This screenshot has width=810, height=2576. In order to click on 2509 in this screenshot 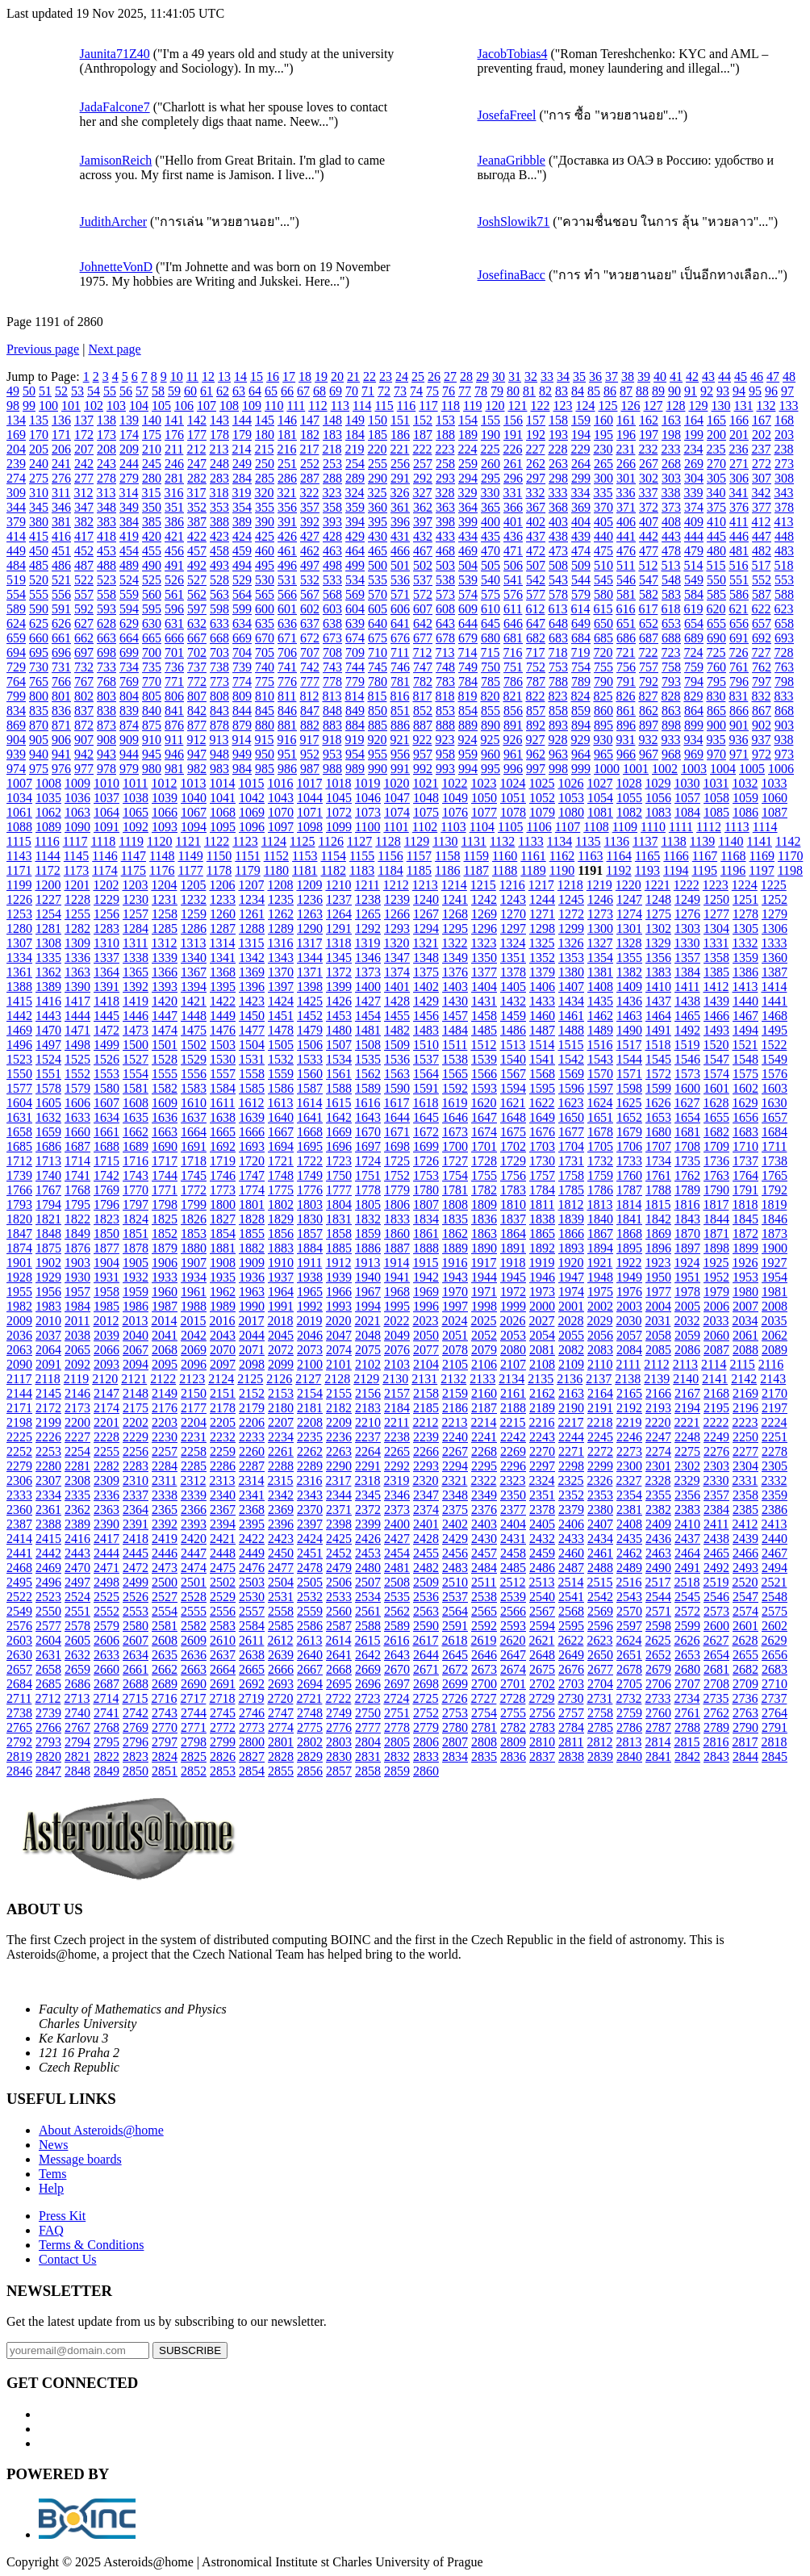, I will do `click(426, 1582)`.